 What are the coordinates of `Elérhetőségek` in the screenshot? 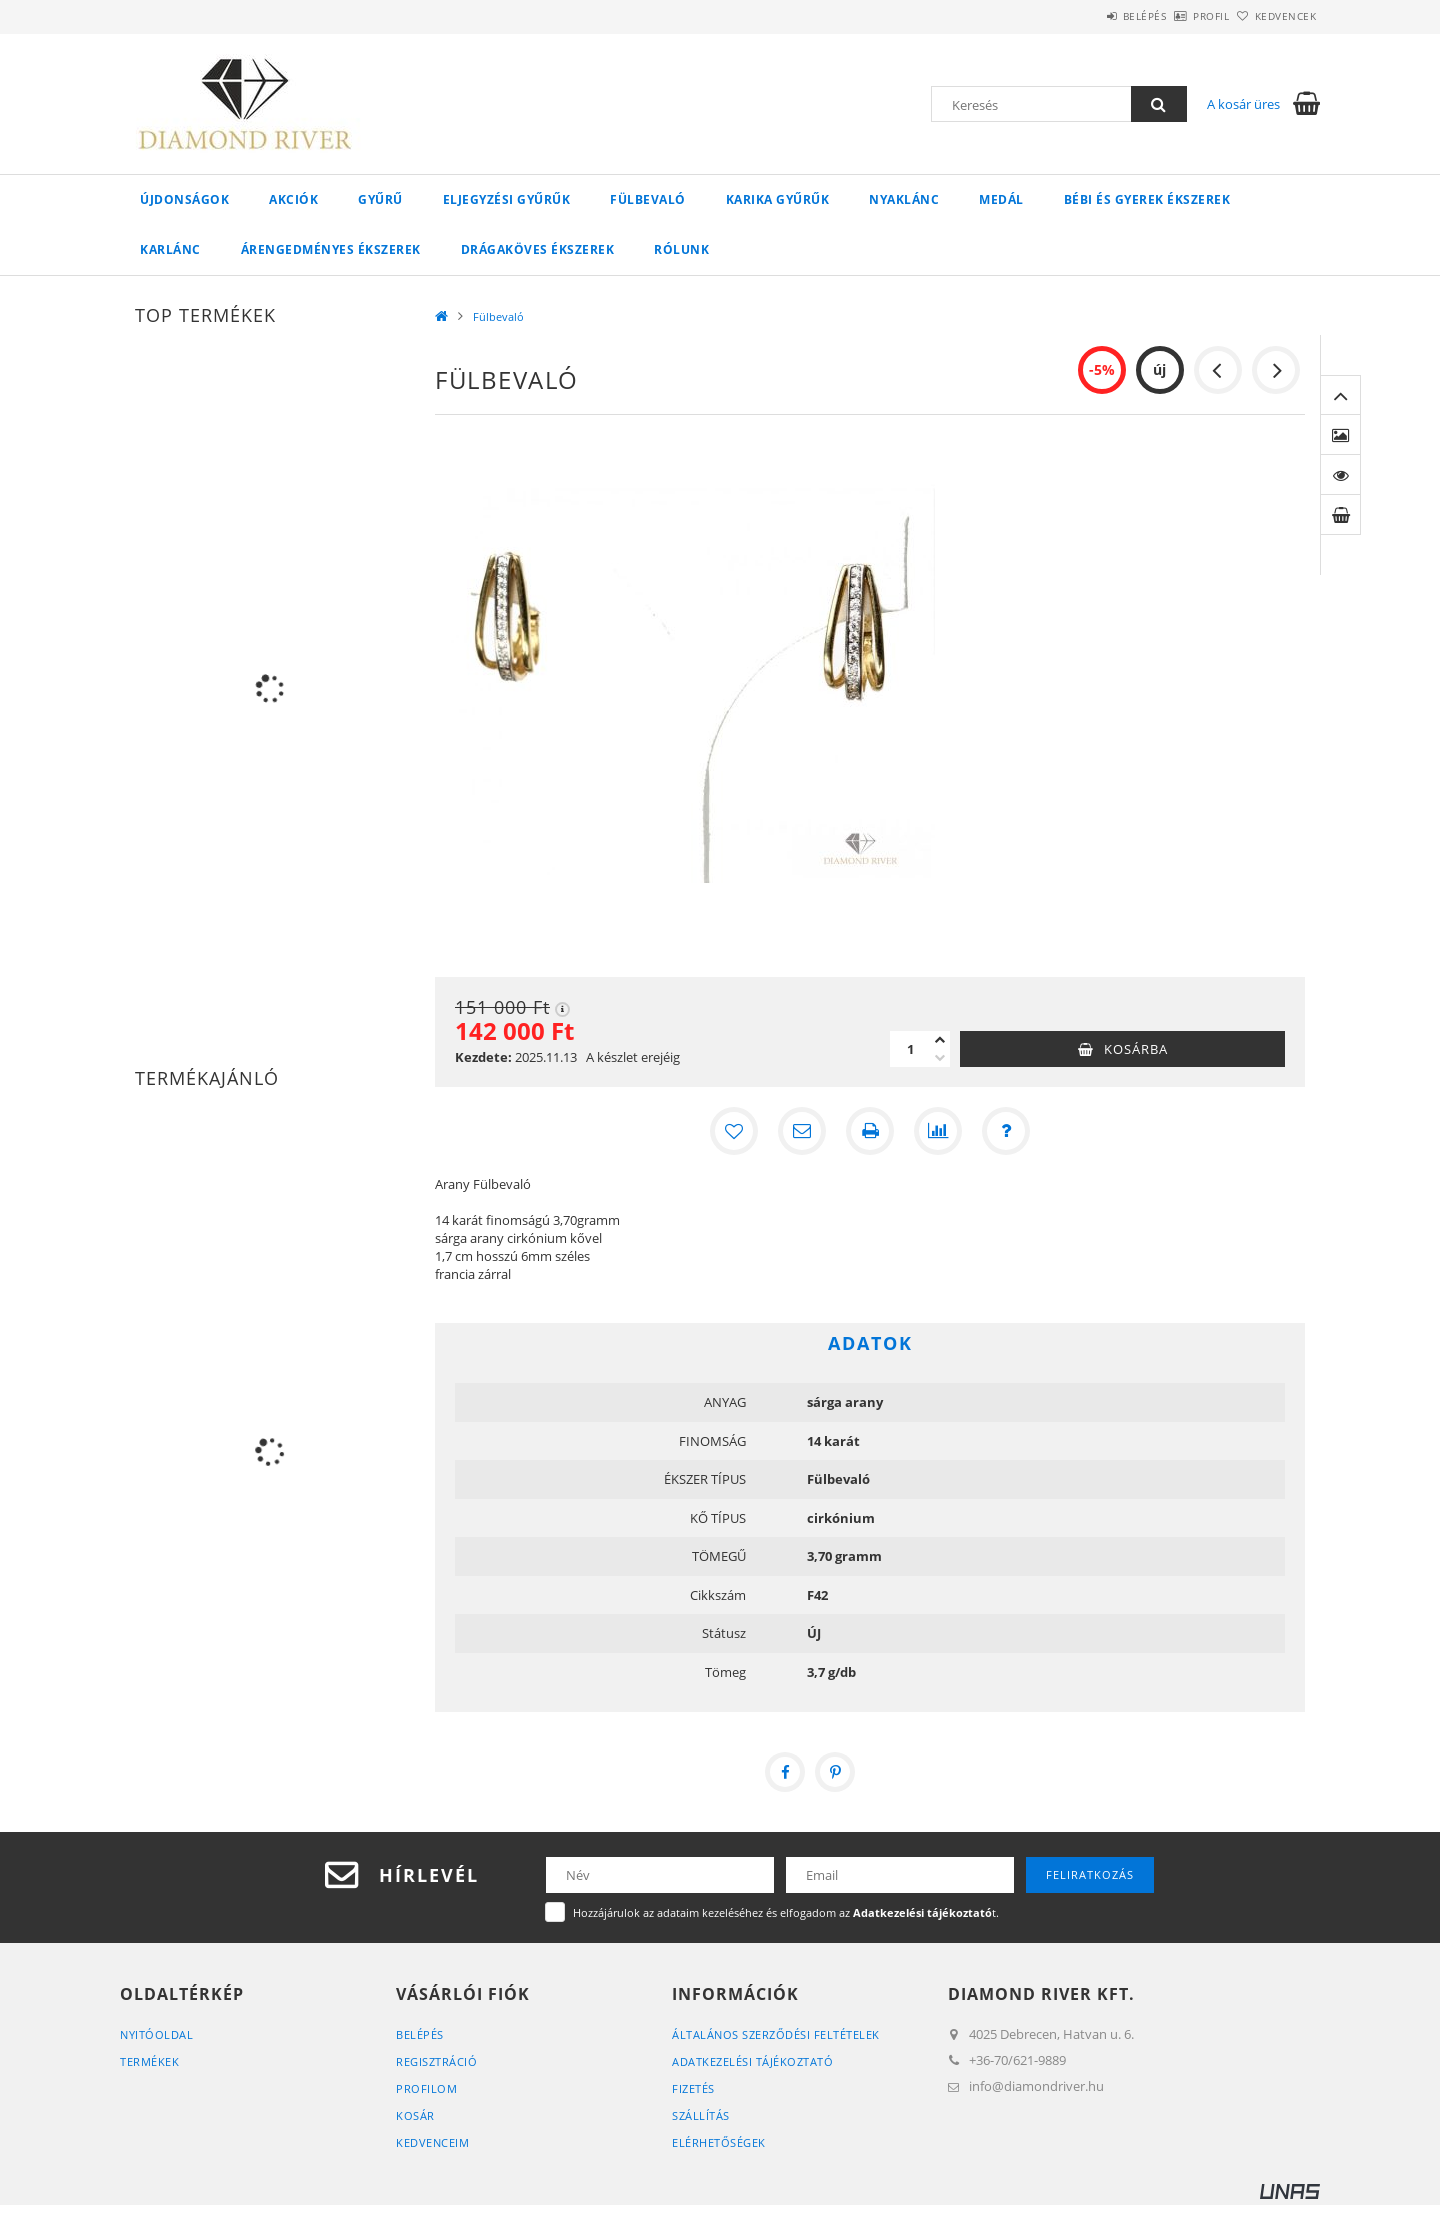 It's located at (719, 2142).